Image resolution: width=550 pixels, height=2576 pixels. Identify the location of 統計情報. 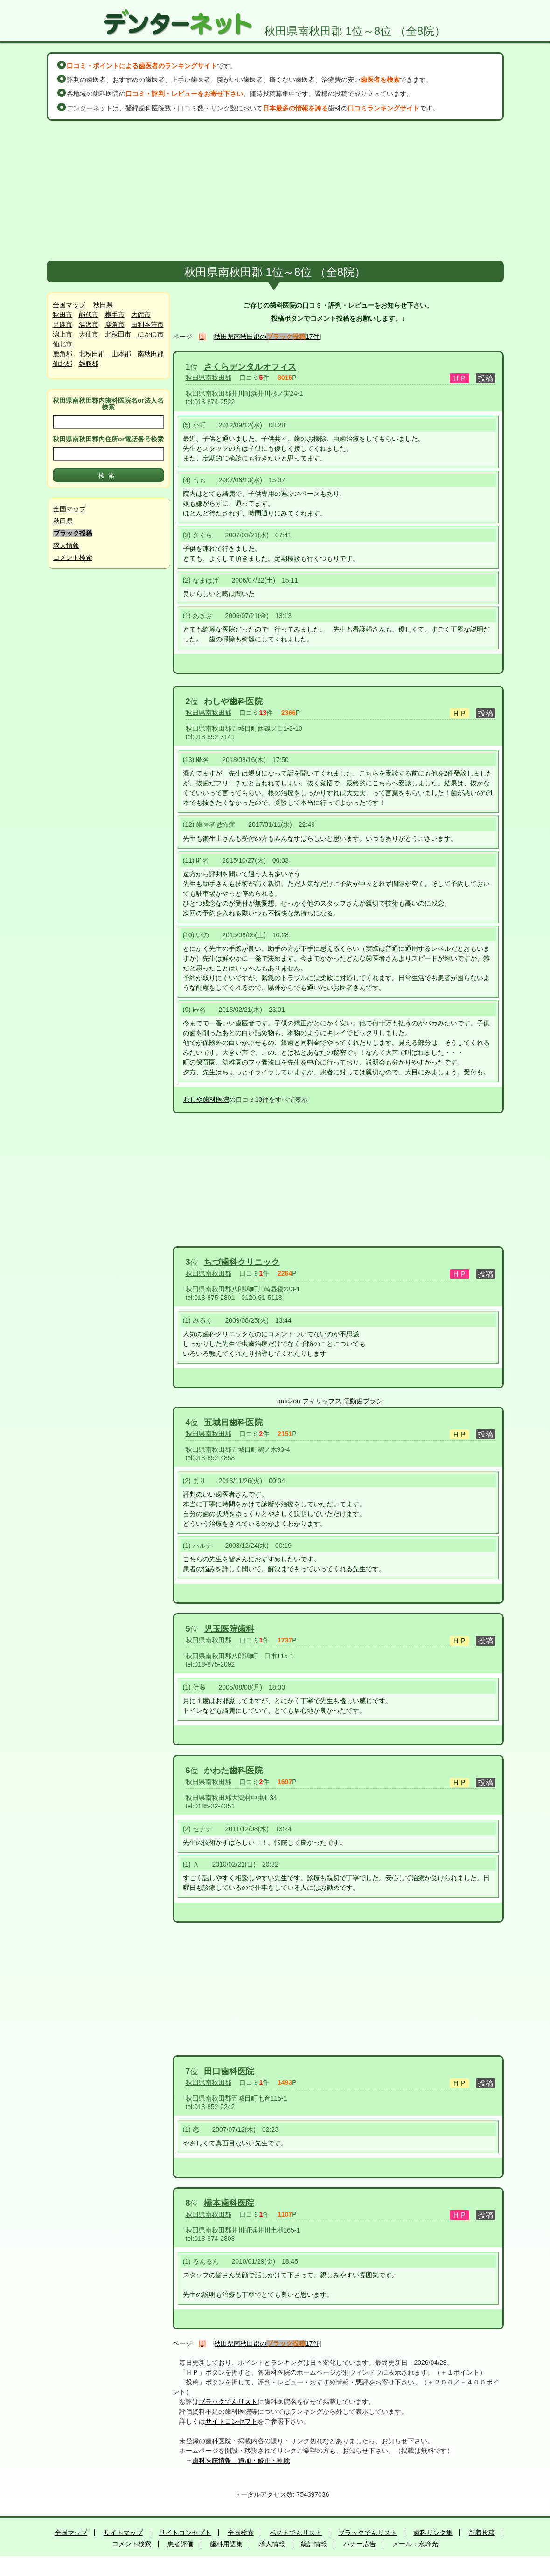
(314, 2544).